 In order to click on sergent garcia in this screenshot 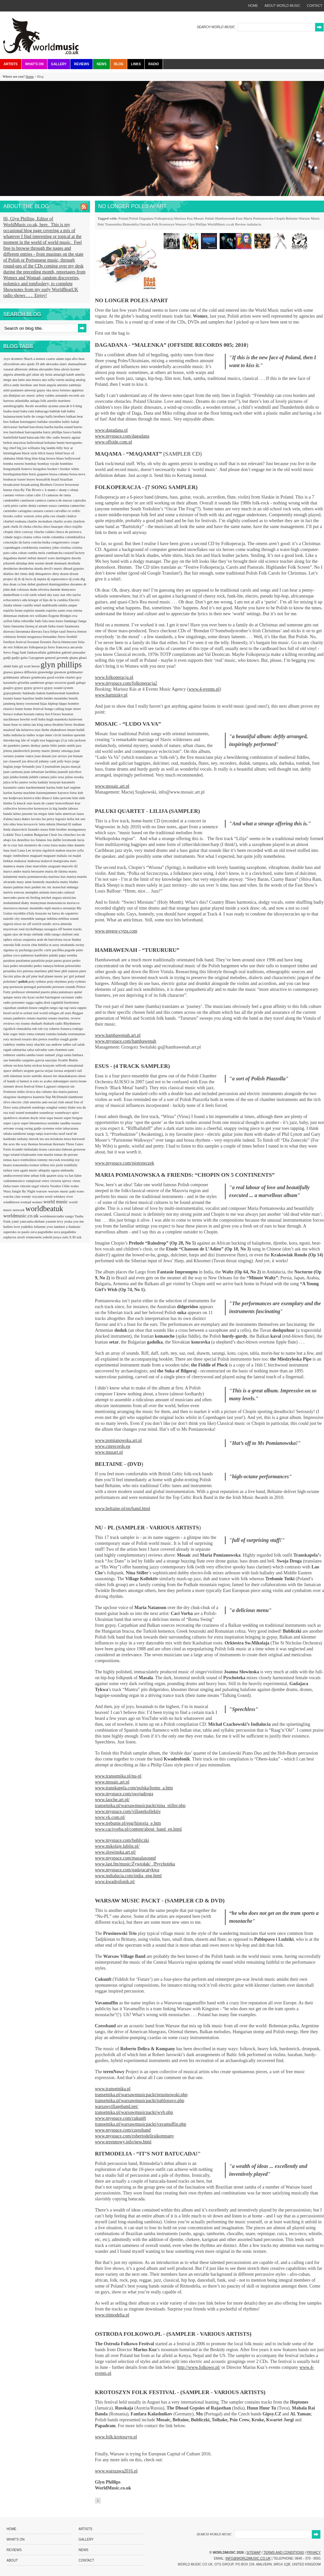, I will do `click(34, 1070)`.